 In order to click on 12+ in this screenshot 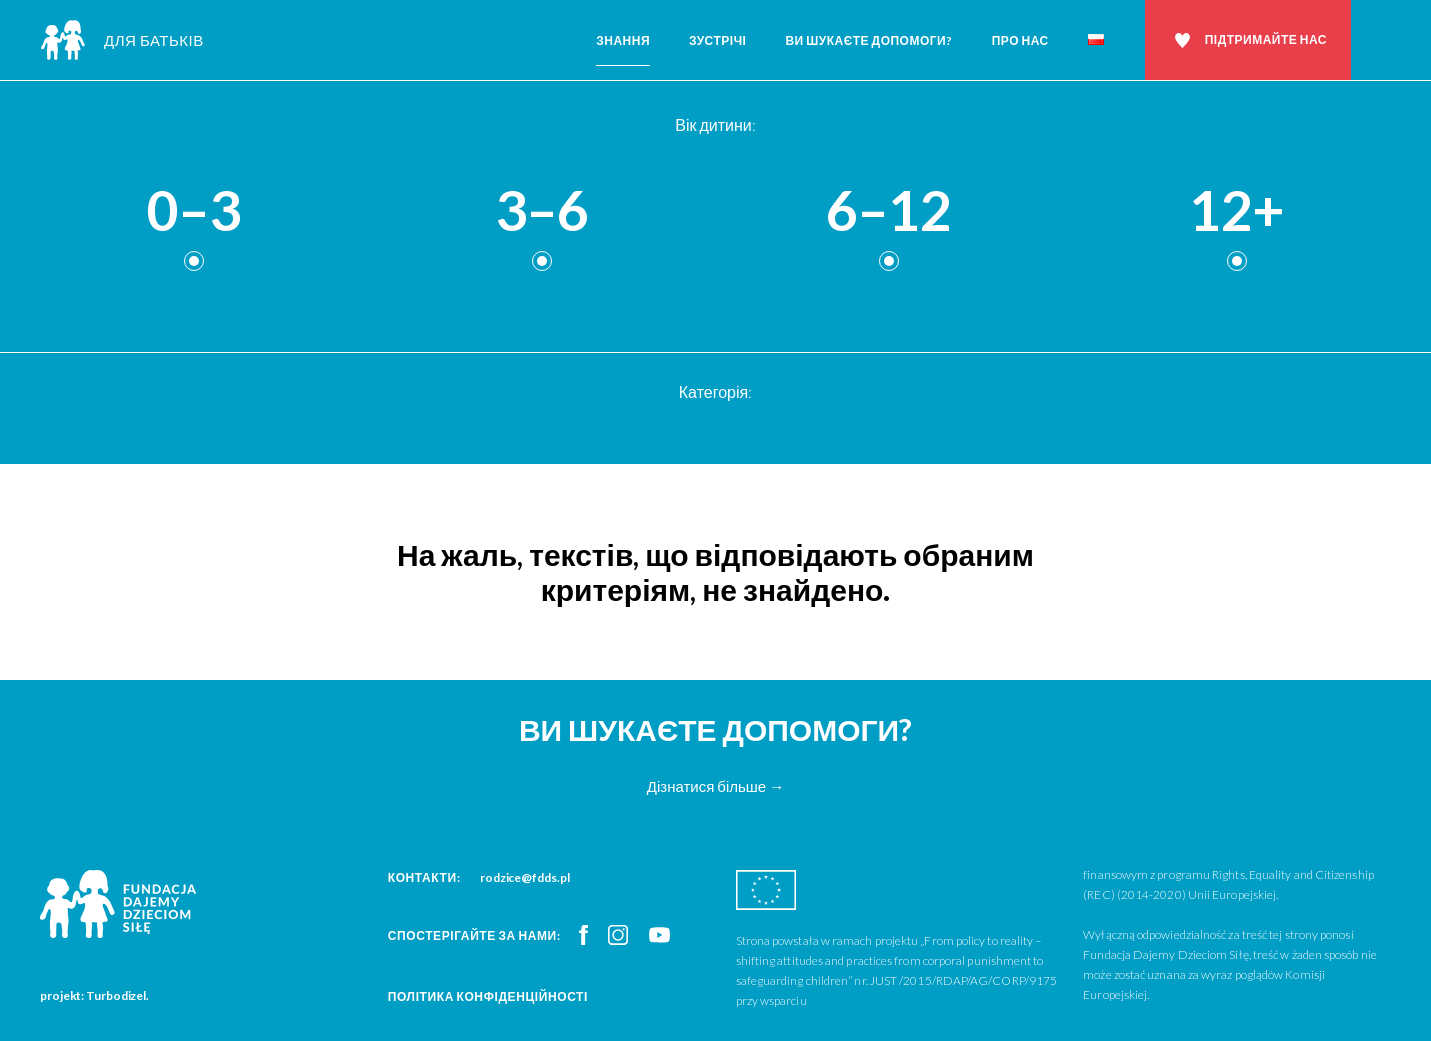, I will do `click(1237, 211)`.